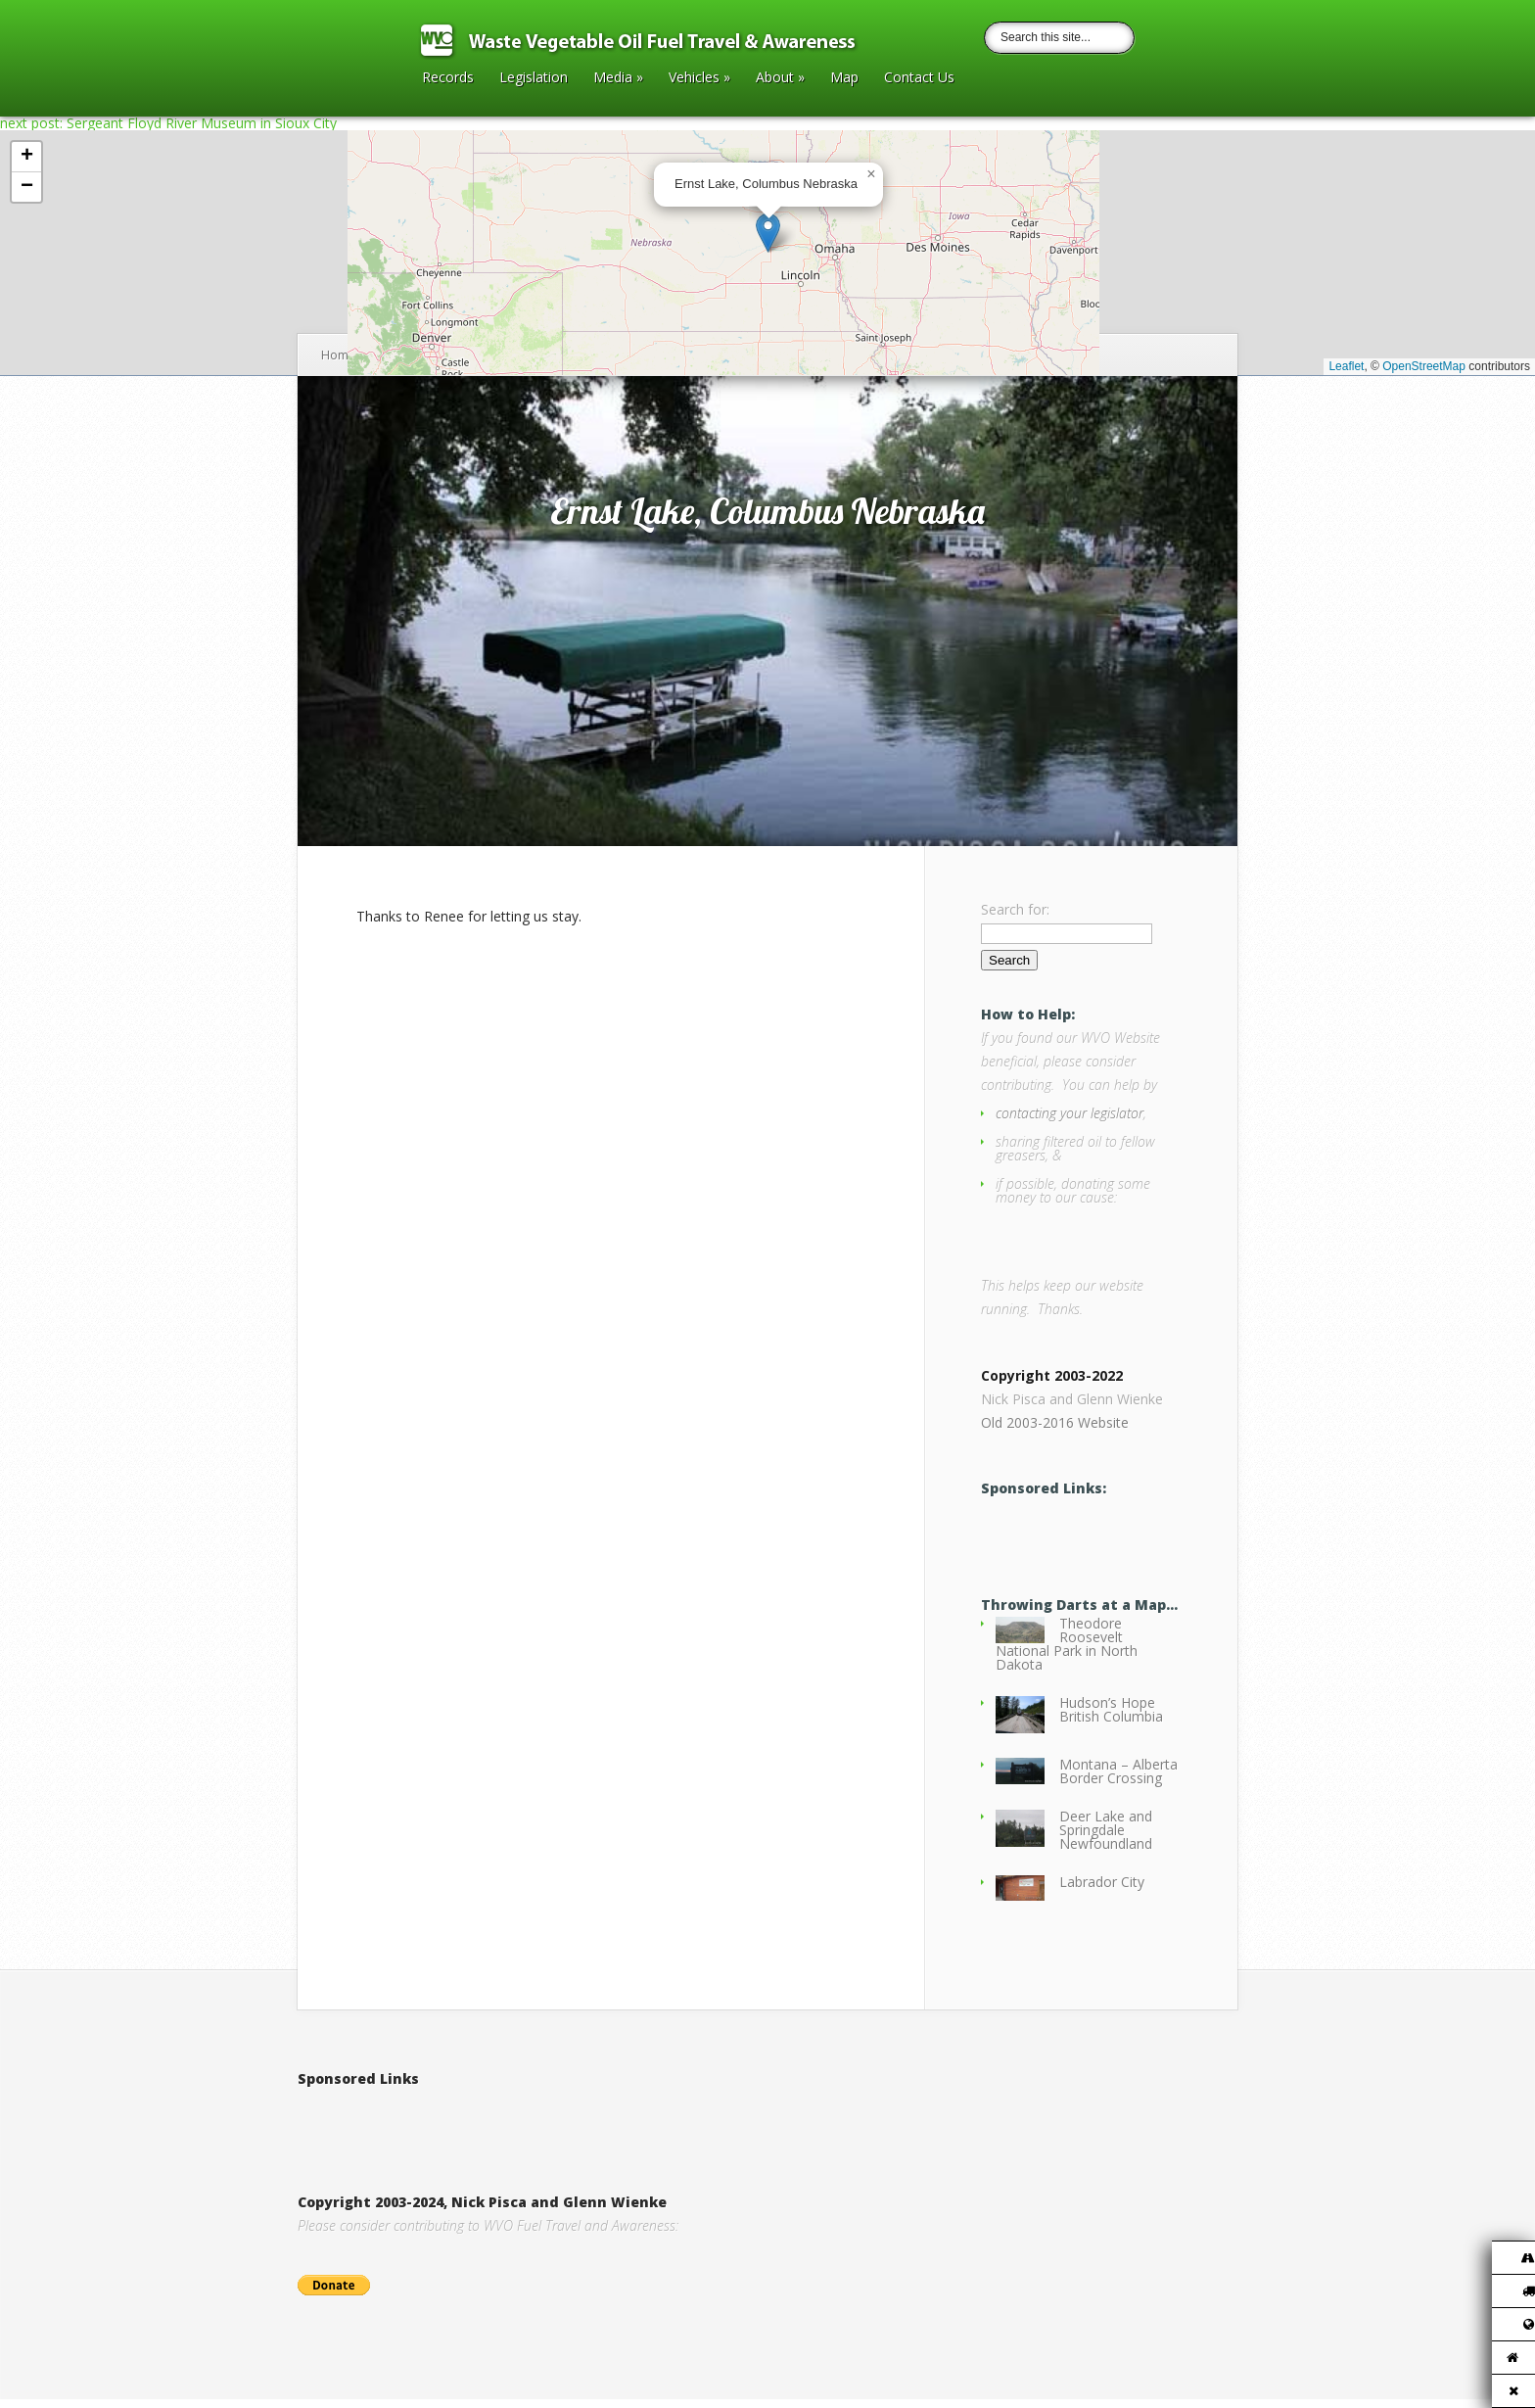  I want to click on Search for:, so click(1015, 909).